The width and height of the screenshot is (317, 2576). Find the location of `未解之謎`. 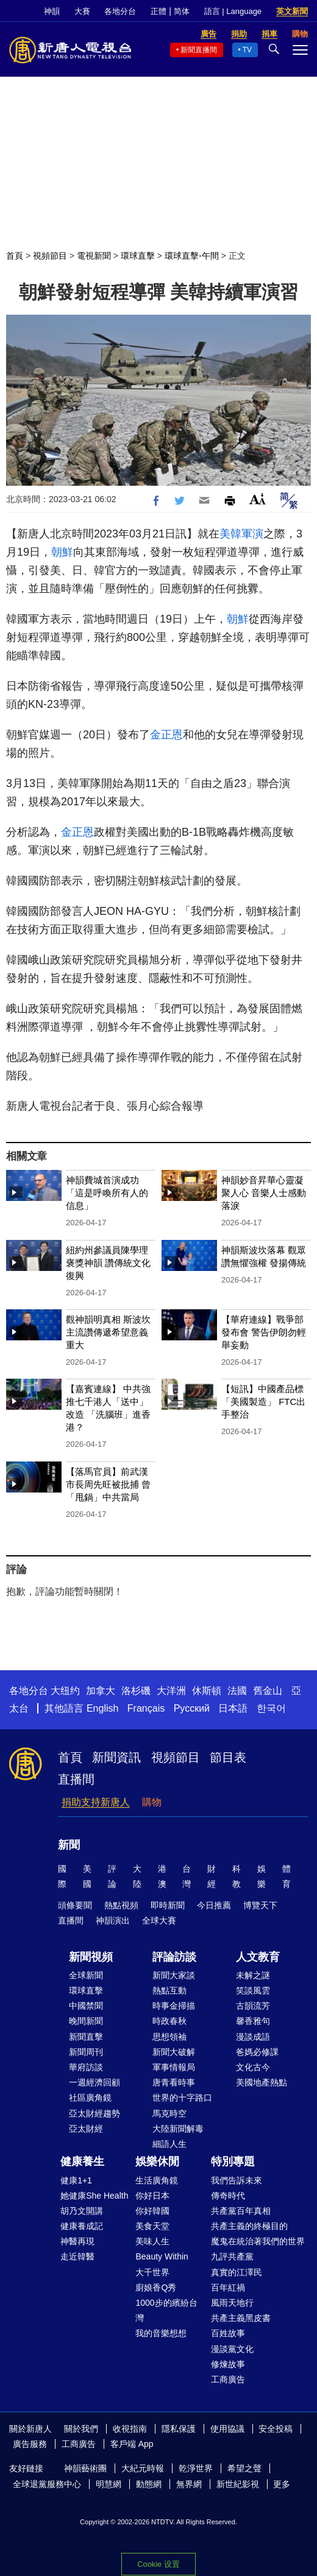

未解之謎 is located at coordinates (253, 1975).